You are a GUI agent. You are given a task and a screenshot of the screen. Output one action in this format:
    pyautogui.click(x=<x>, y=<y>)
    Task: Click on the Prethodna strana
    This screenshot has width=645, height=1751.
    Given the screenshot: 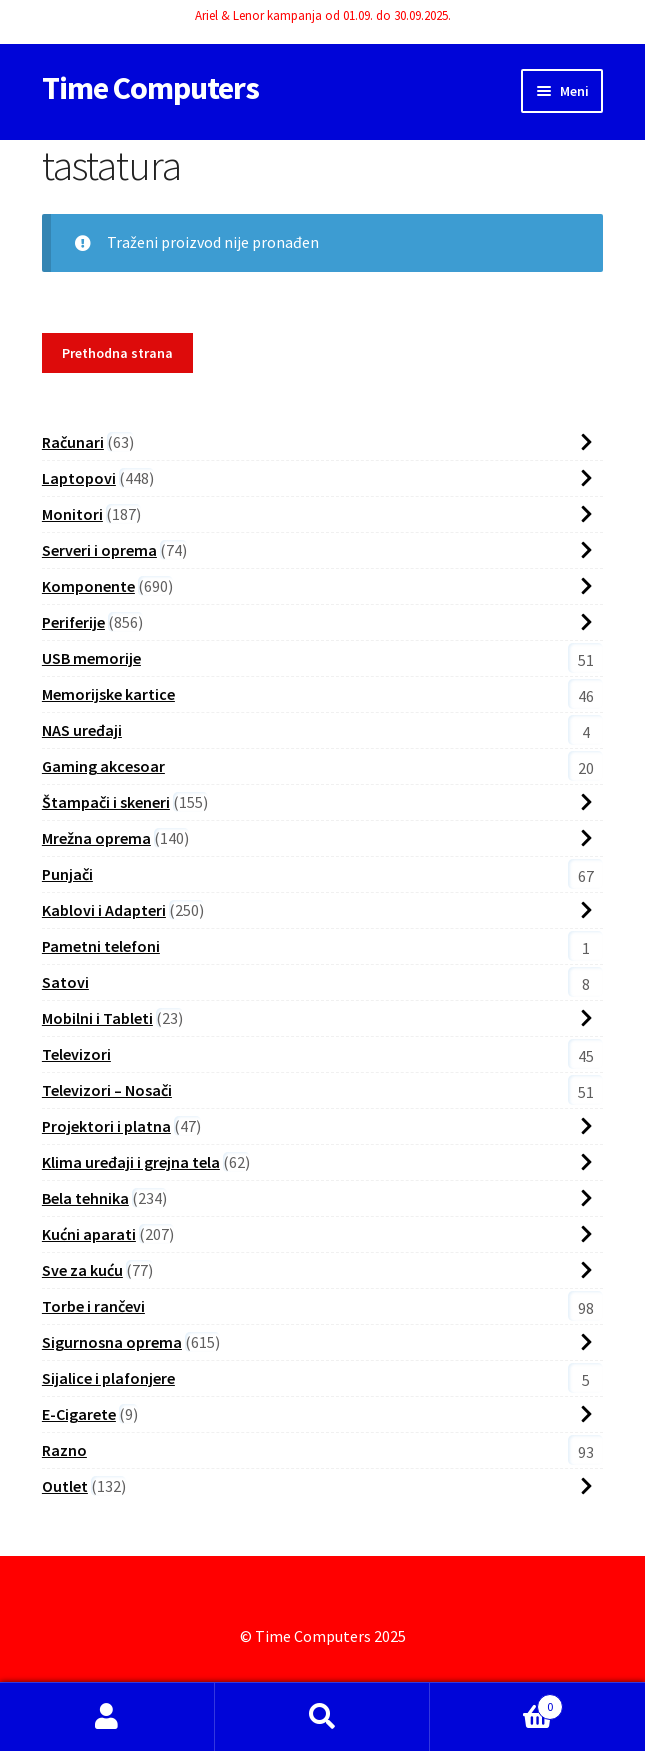 What is the action you would take?
    pyautogui.click(x=117, y=353)
    